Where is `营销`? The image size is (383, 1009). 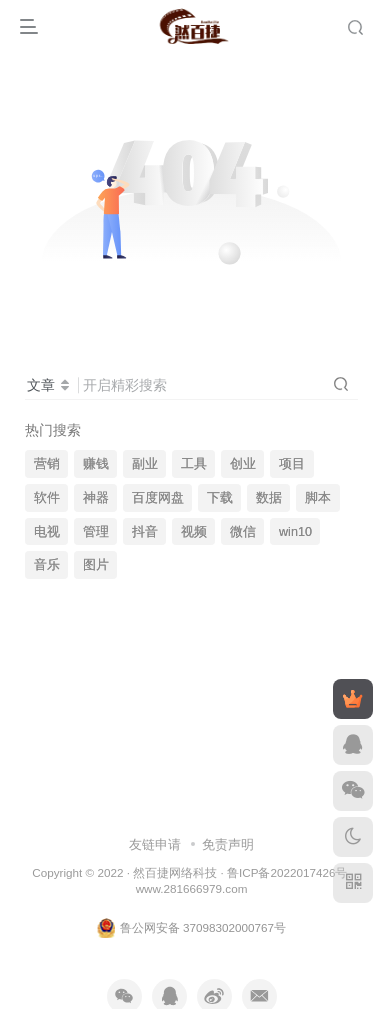
营销 is located at coordinates (47, 464).